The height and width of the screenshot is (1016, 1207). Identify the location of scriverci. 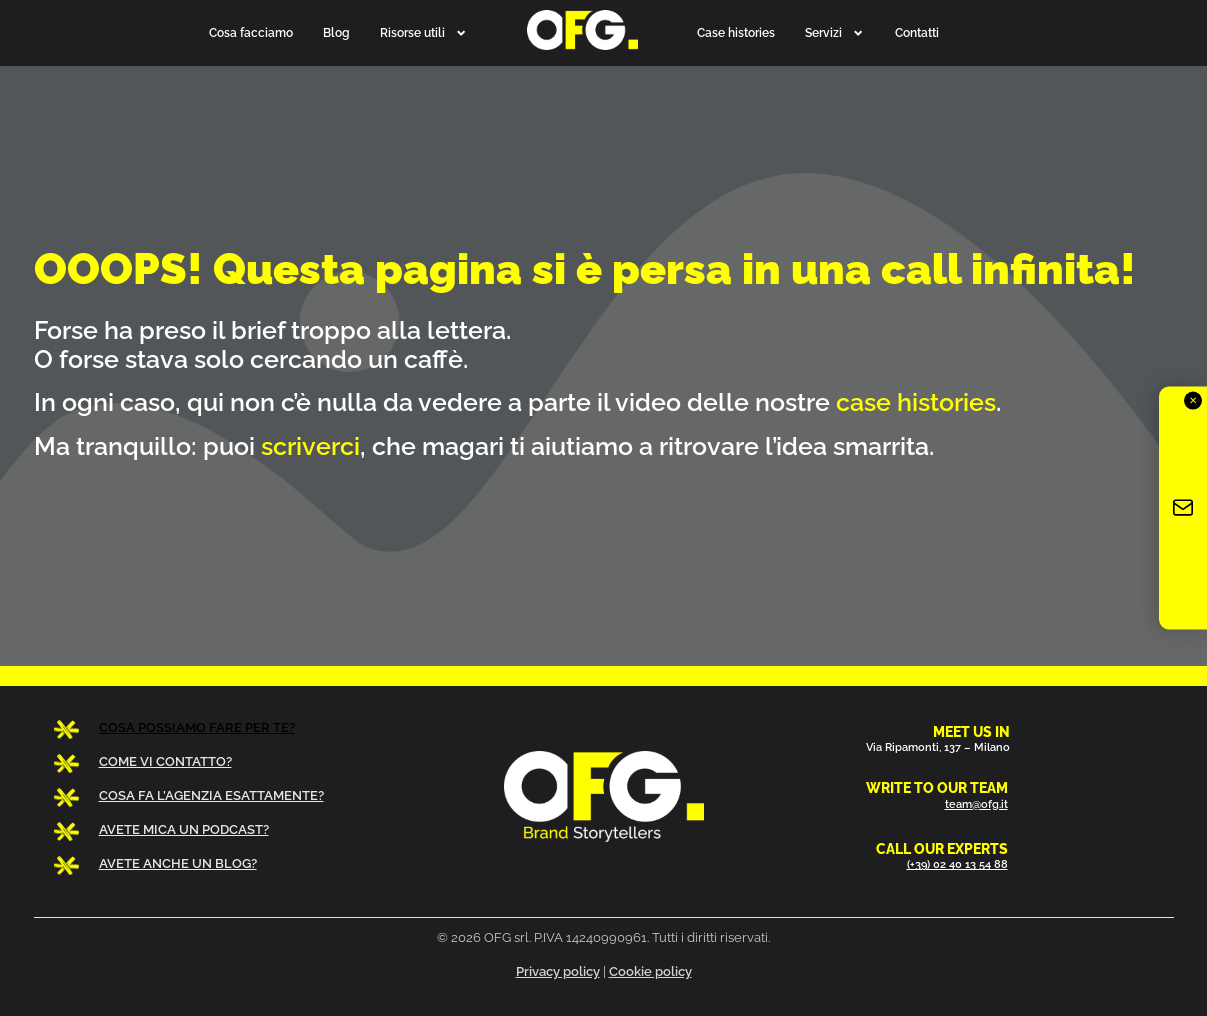
(310, 446).